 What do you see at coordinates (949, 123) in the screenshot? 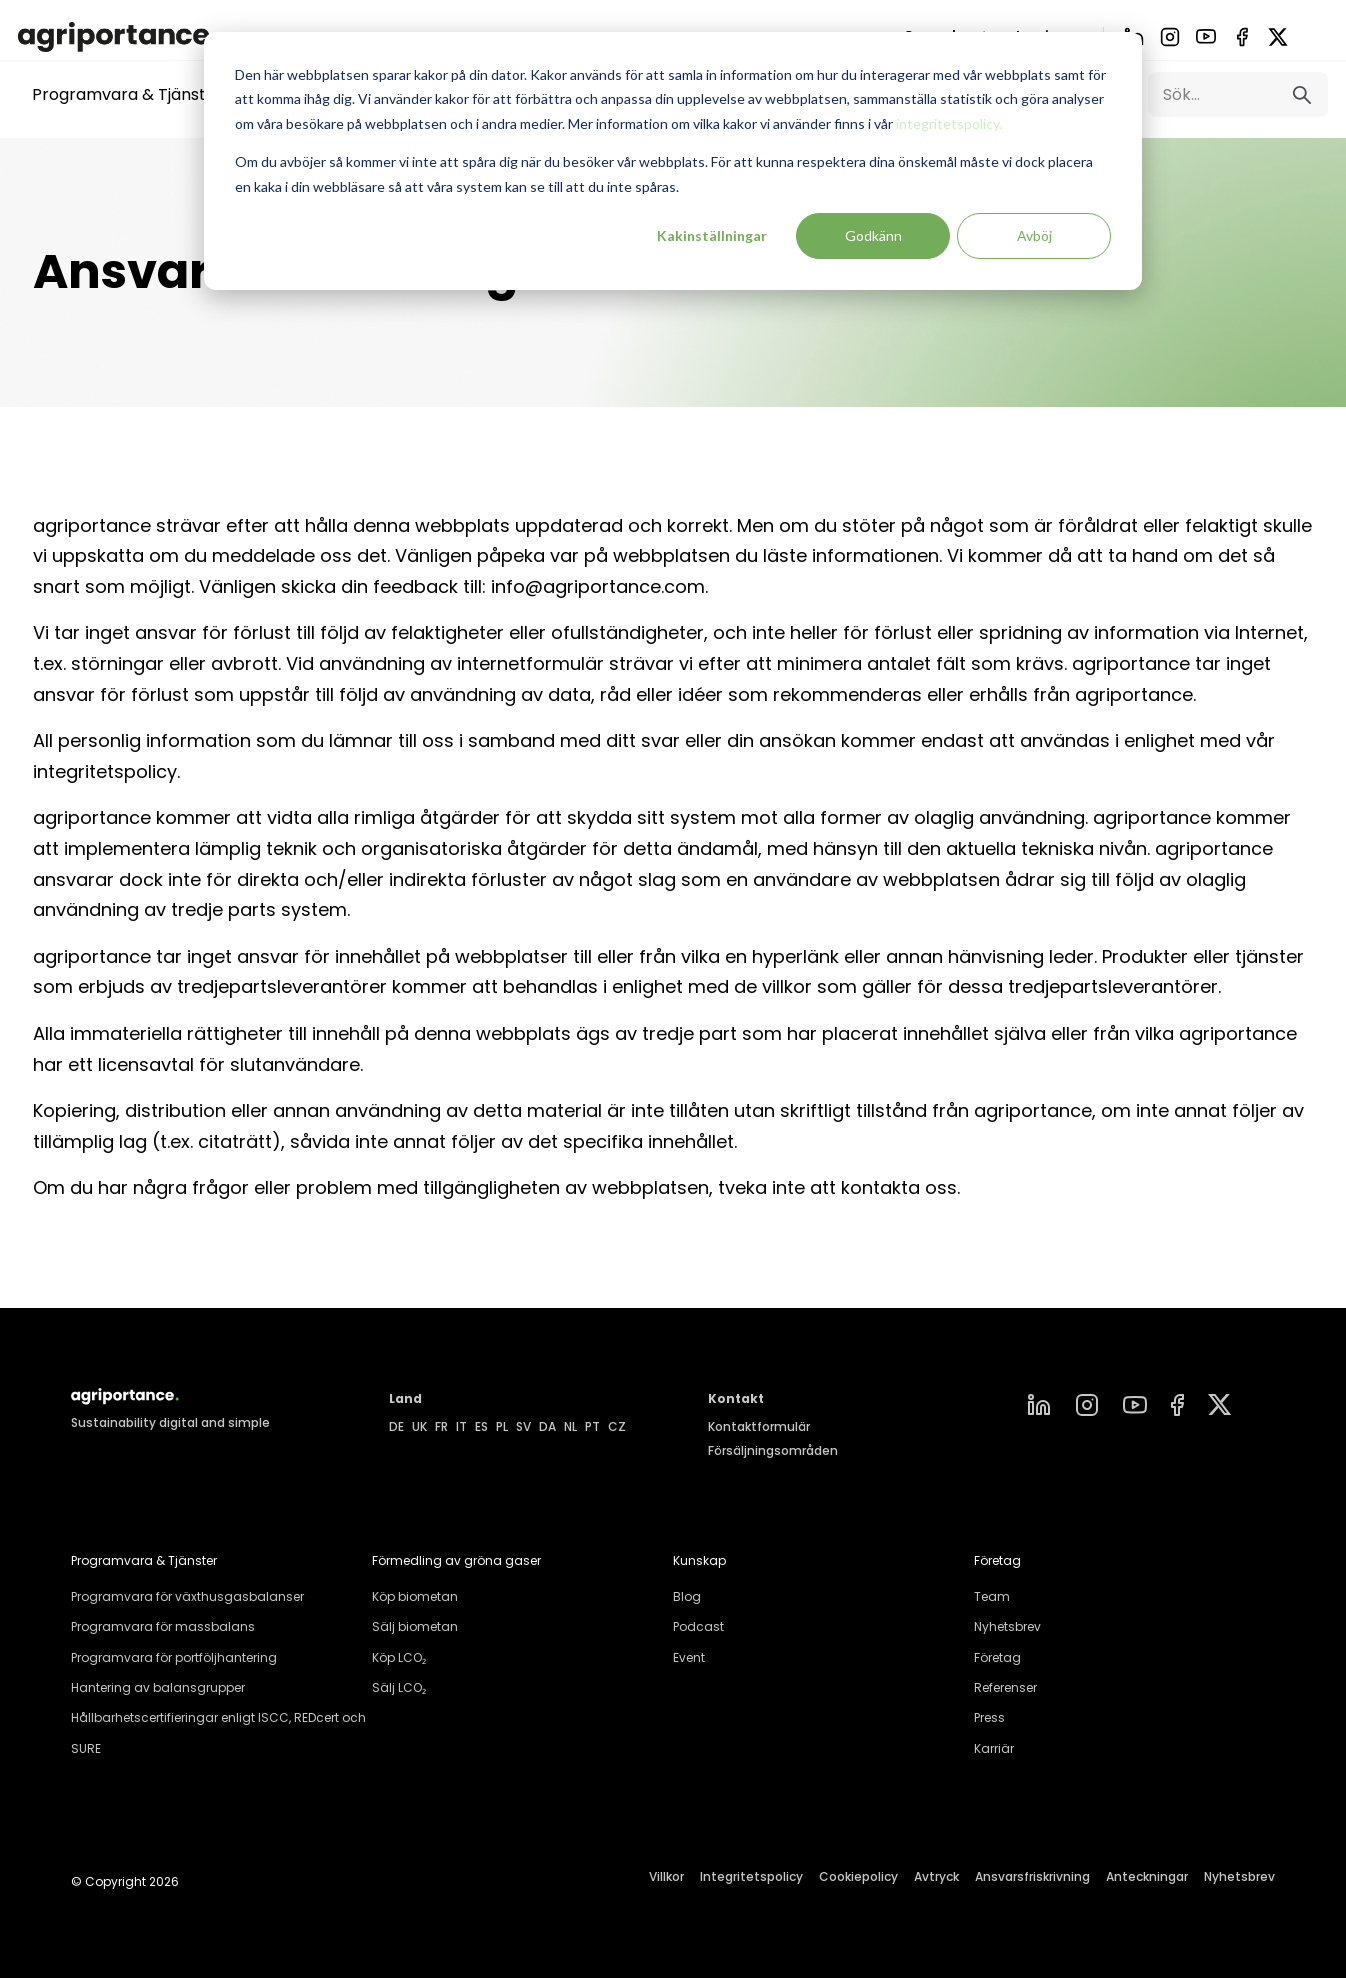
I see `integritetspolicy.` at bounding box center [949, 123].